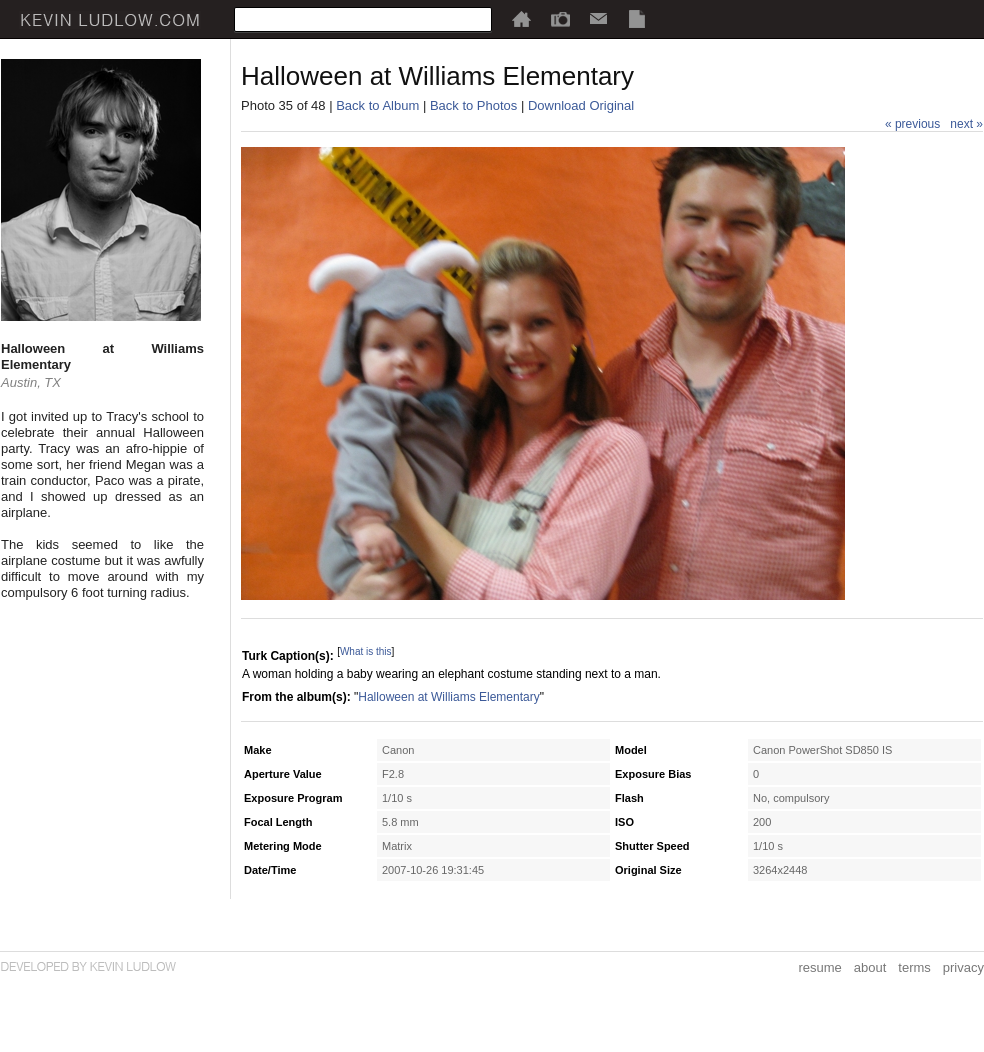  I want to click on What is this, so click(366, 651).